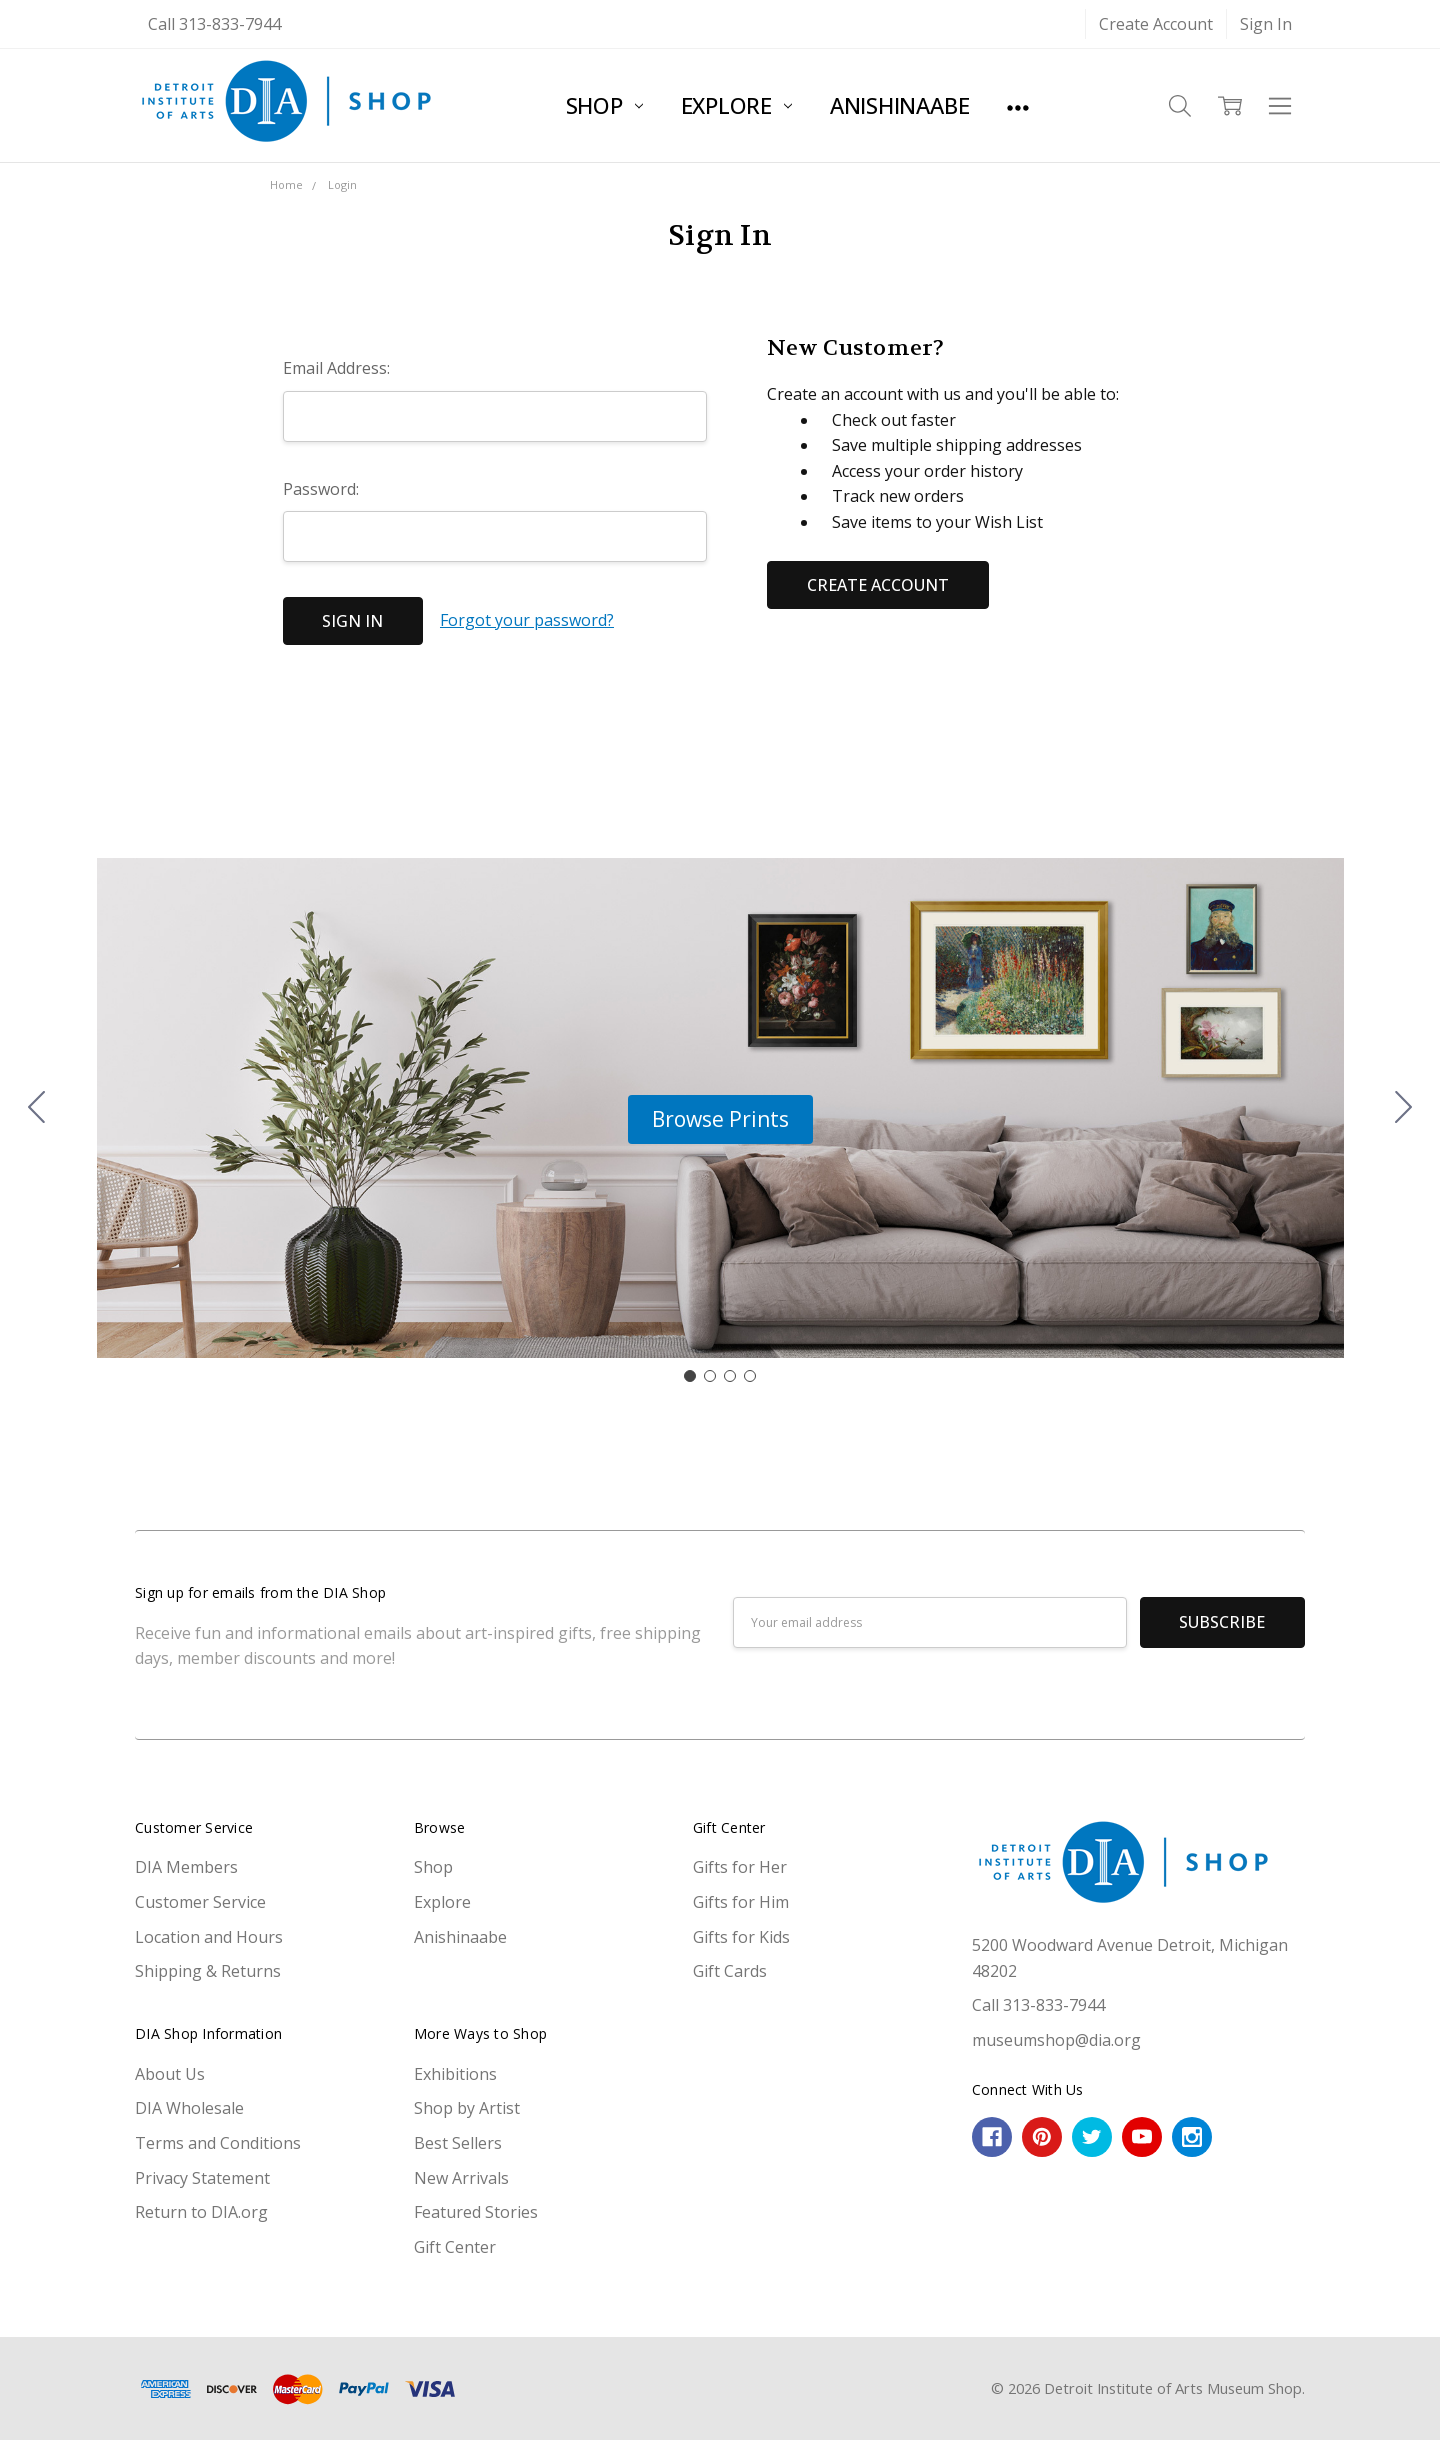 This screenshot has height=2440, width=1440. I want to click on Sign In, so click(1266, 24).